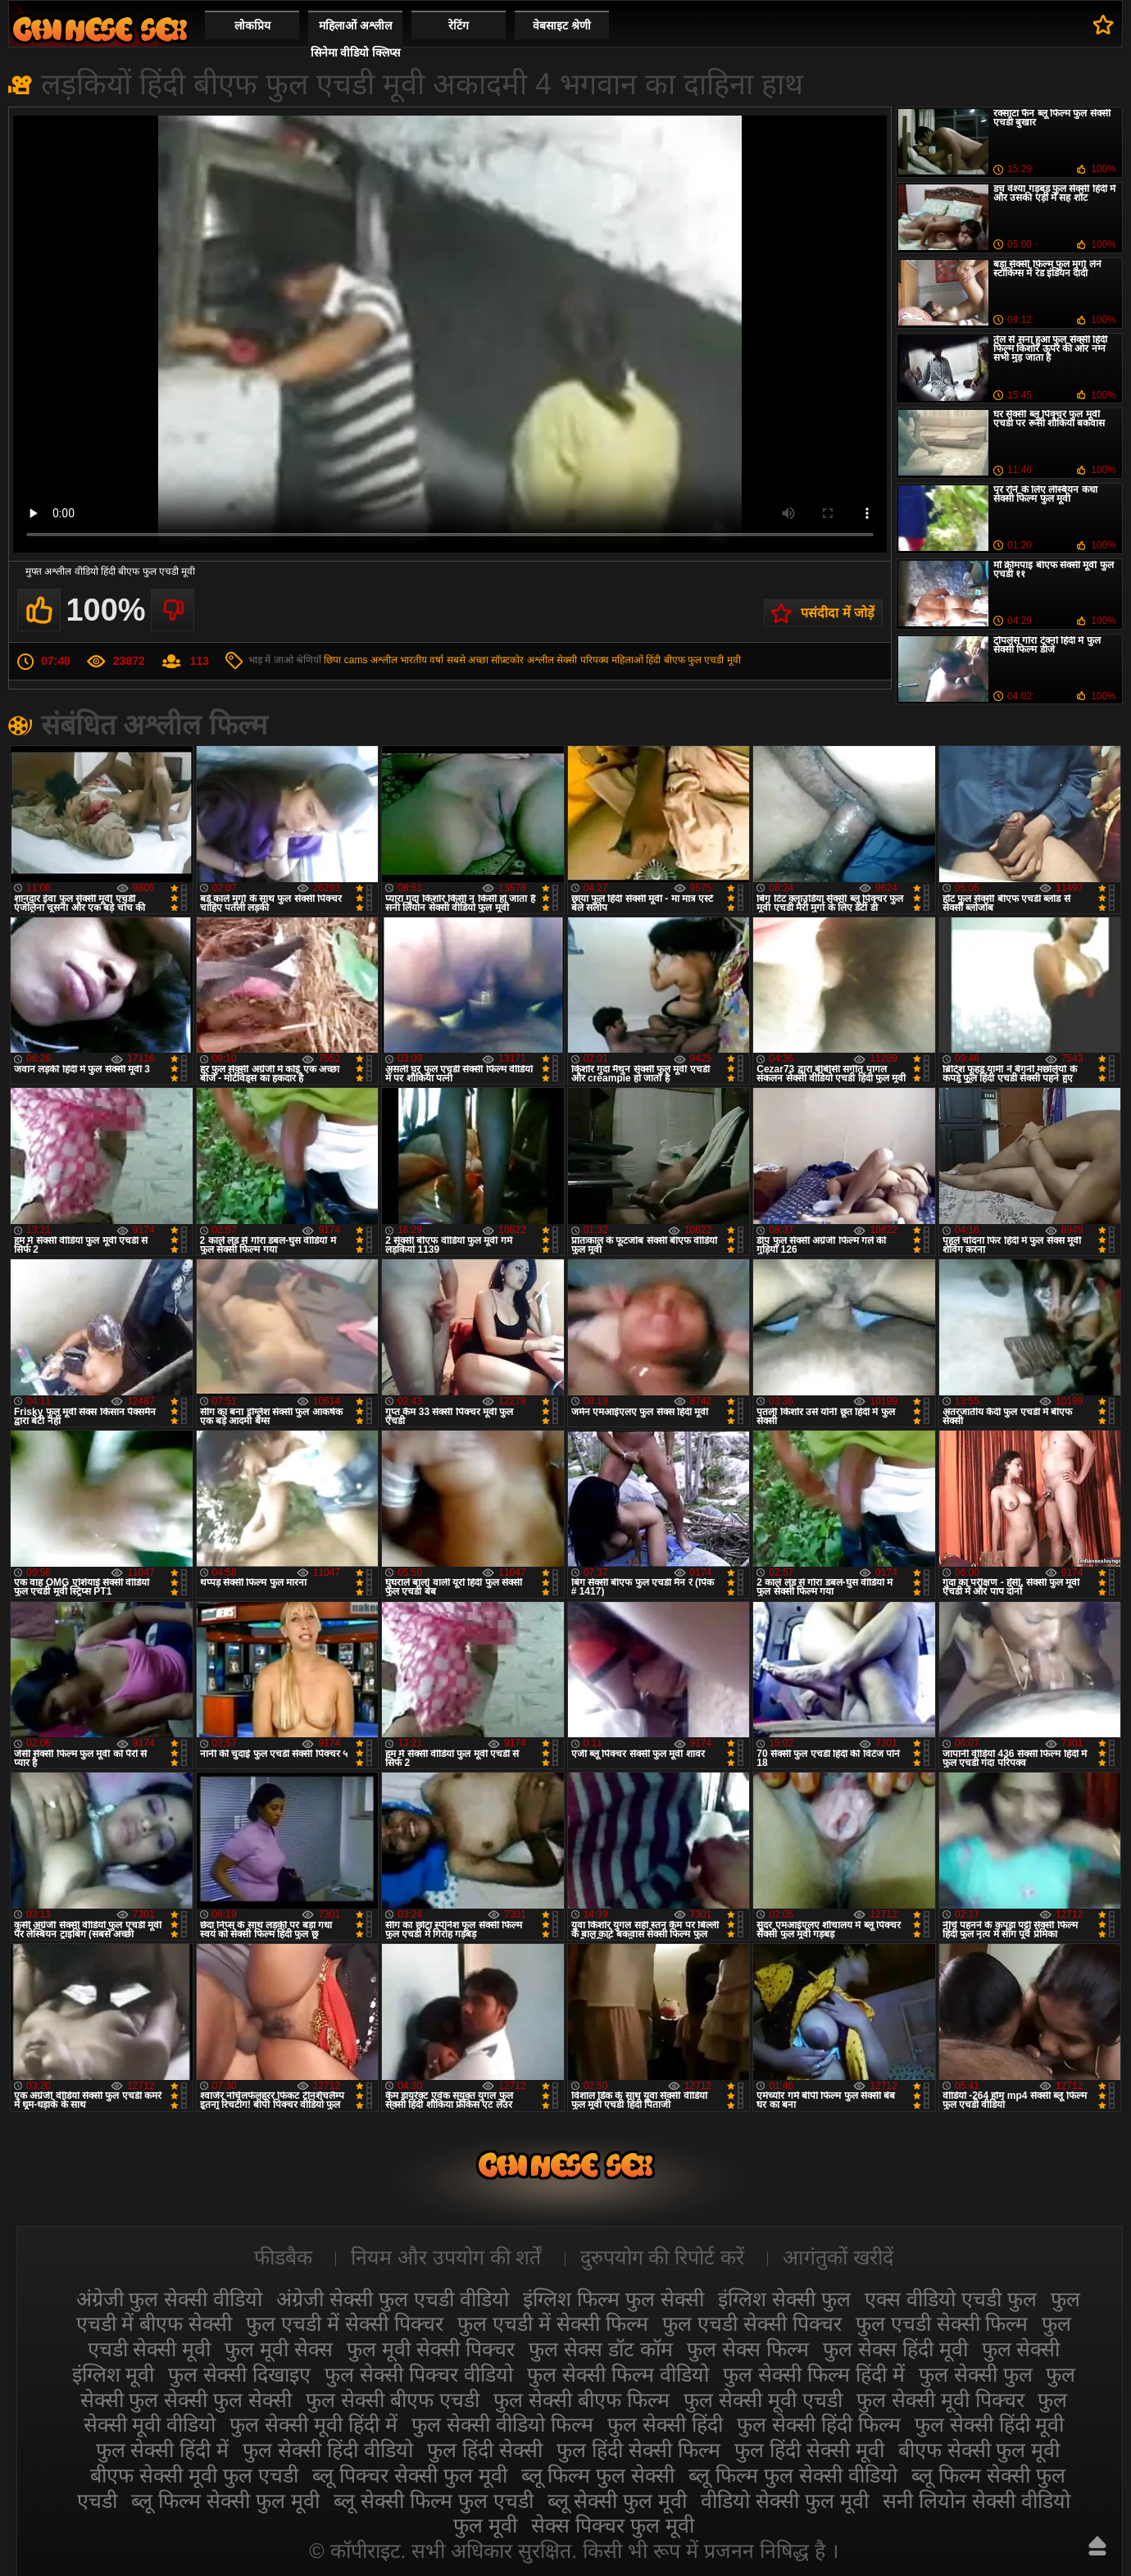  Describe the element at coordinates (344, 2323) in the screenshot. I see `फुल एचडी में सेक्सी पिक्चर` at that location.